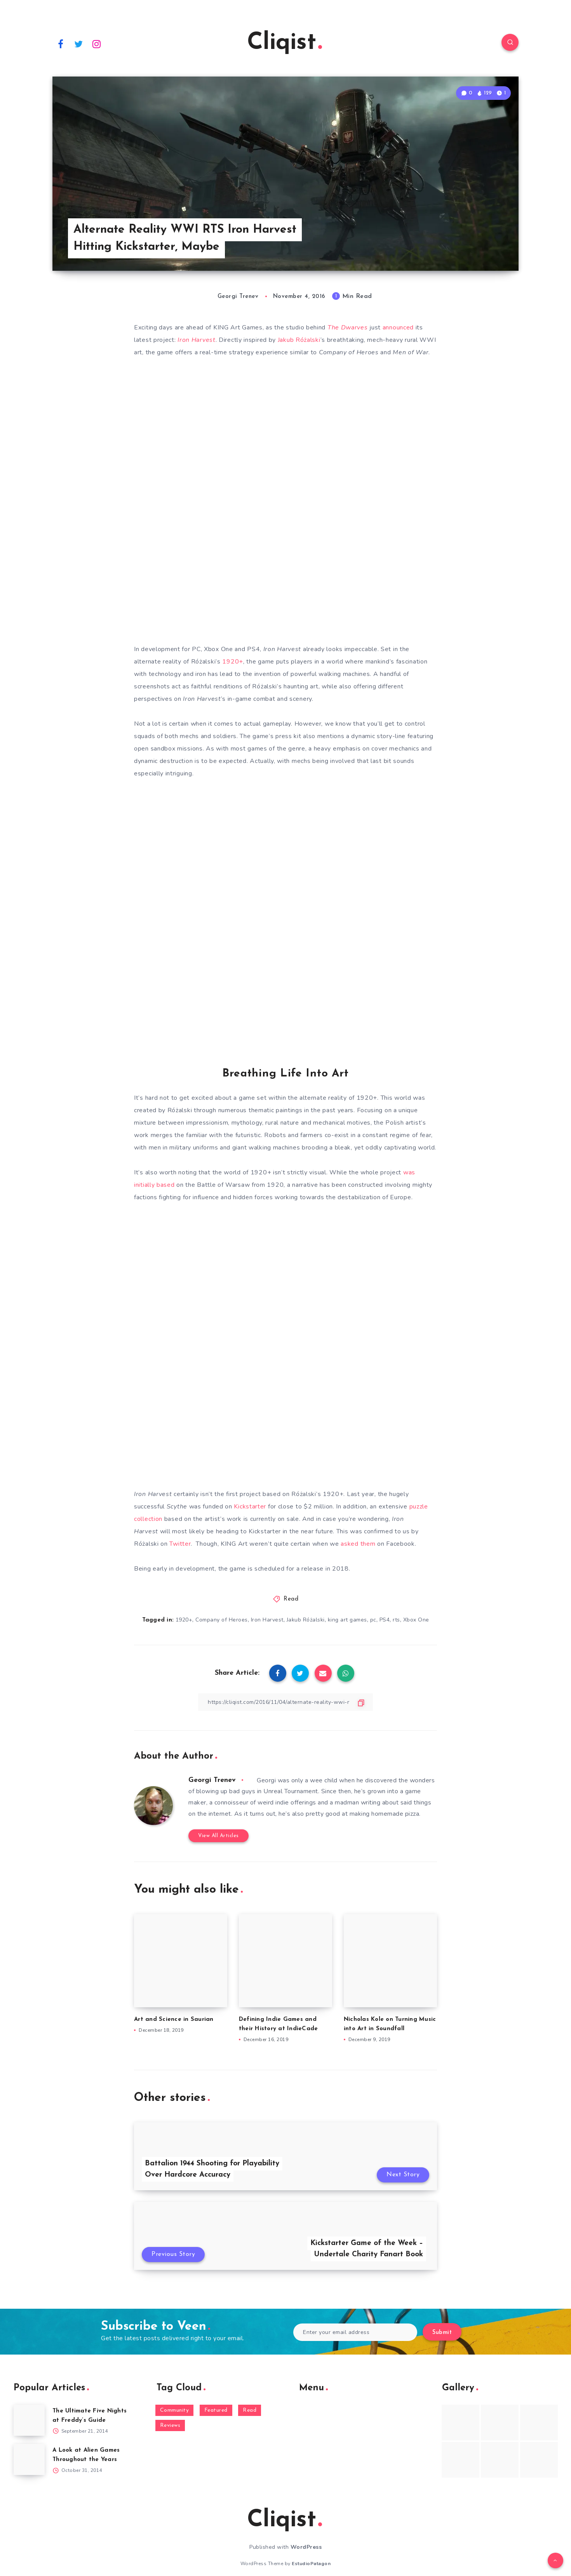 This screenshot has height=2576, width=571. Describe the element at coordinates (284, 43) in the screenshot. I see `Cliqist` at that location.